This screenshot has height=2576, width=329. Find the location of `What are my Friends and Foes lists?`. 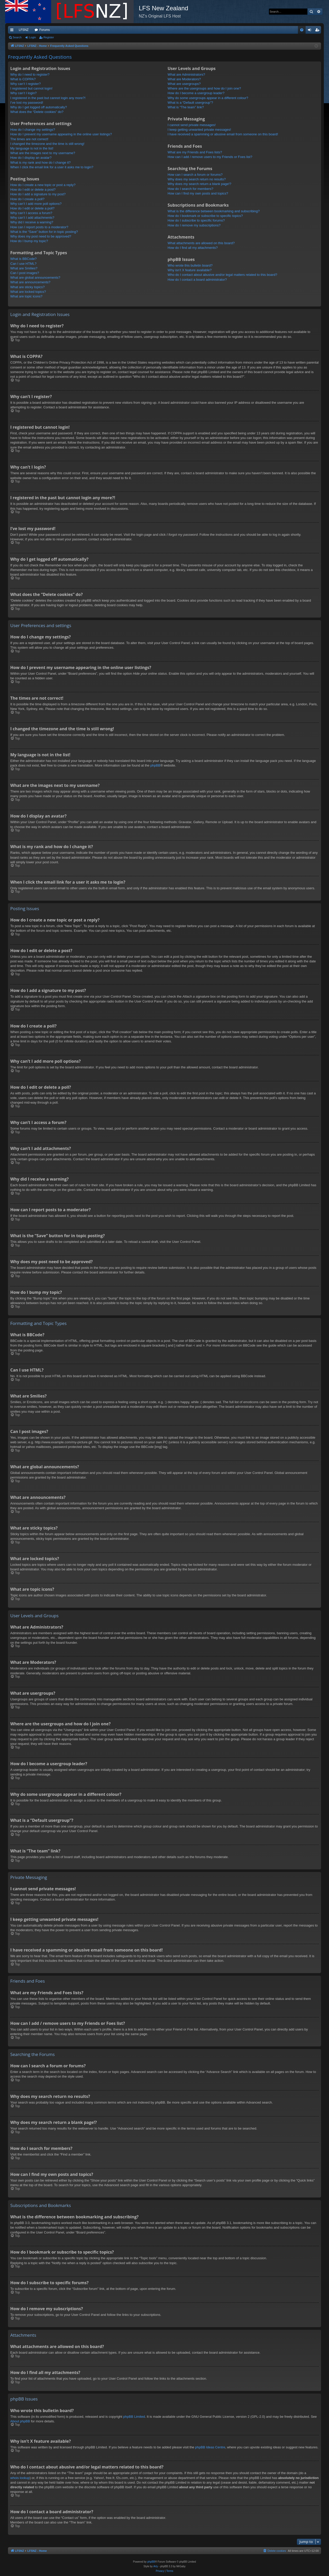

What are my Friends and Foes lists? is located at coordinates (195, 152).